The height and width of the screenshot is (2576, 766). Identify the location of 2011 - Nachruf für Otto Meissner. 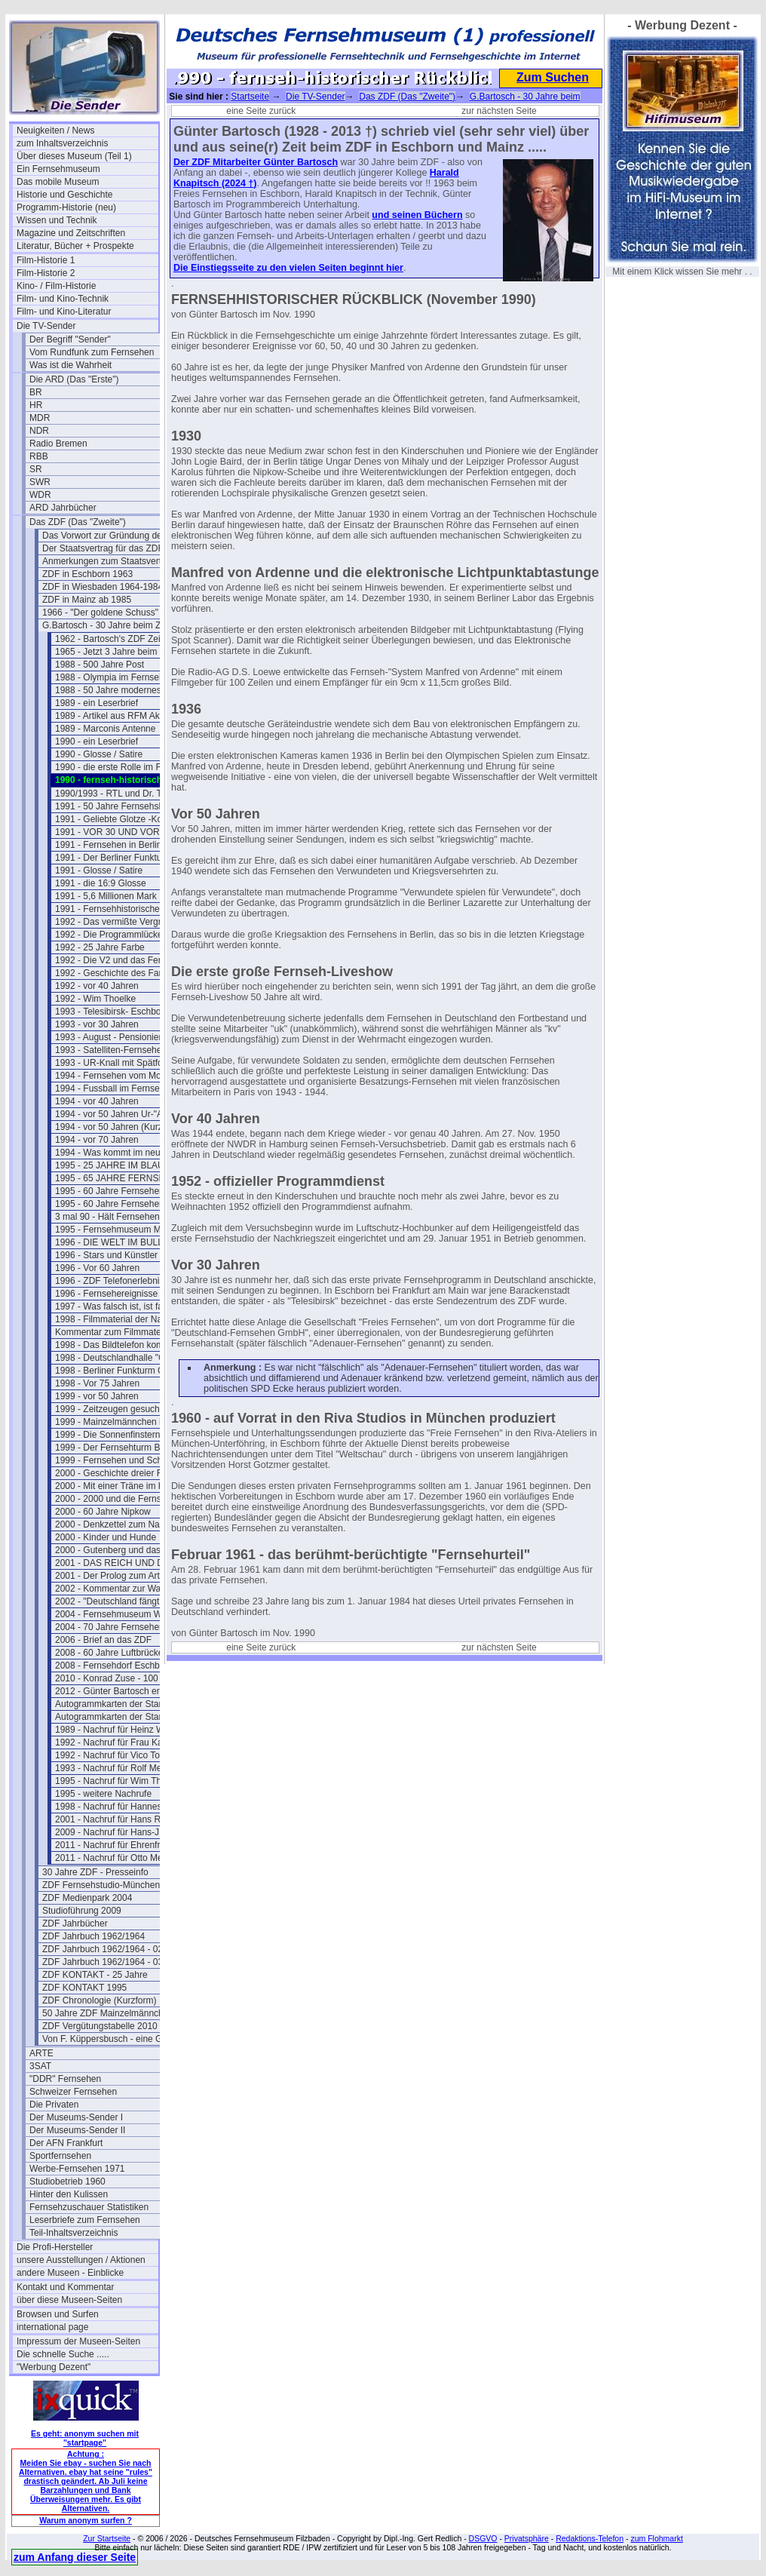
(121, 1858).